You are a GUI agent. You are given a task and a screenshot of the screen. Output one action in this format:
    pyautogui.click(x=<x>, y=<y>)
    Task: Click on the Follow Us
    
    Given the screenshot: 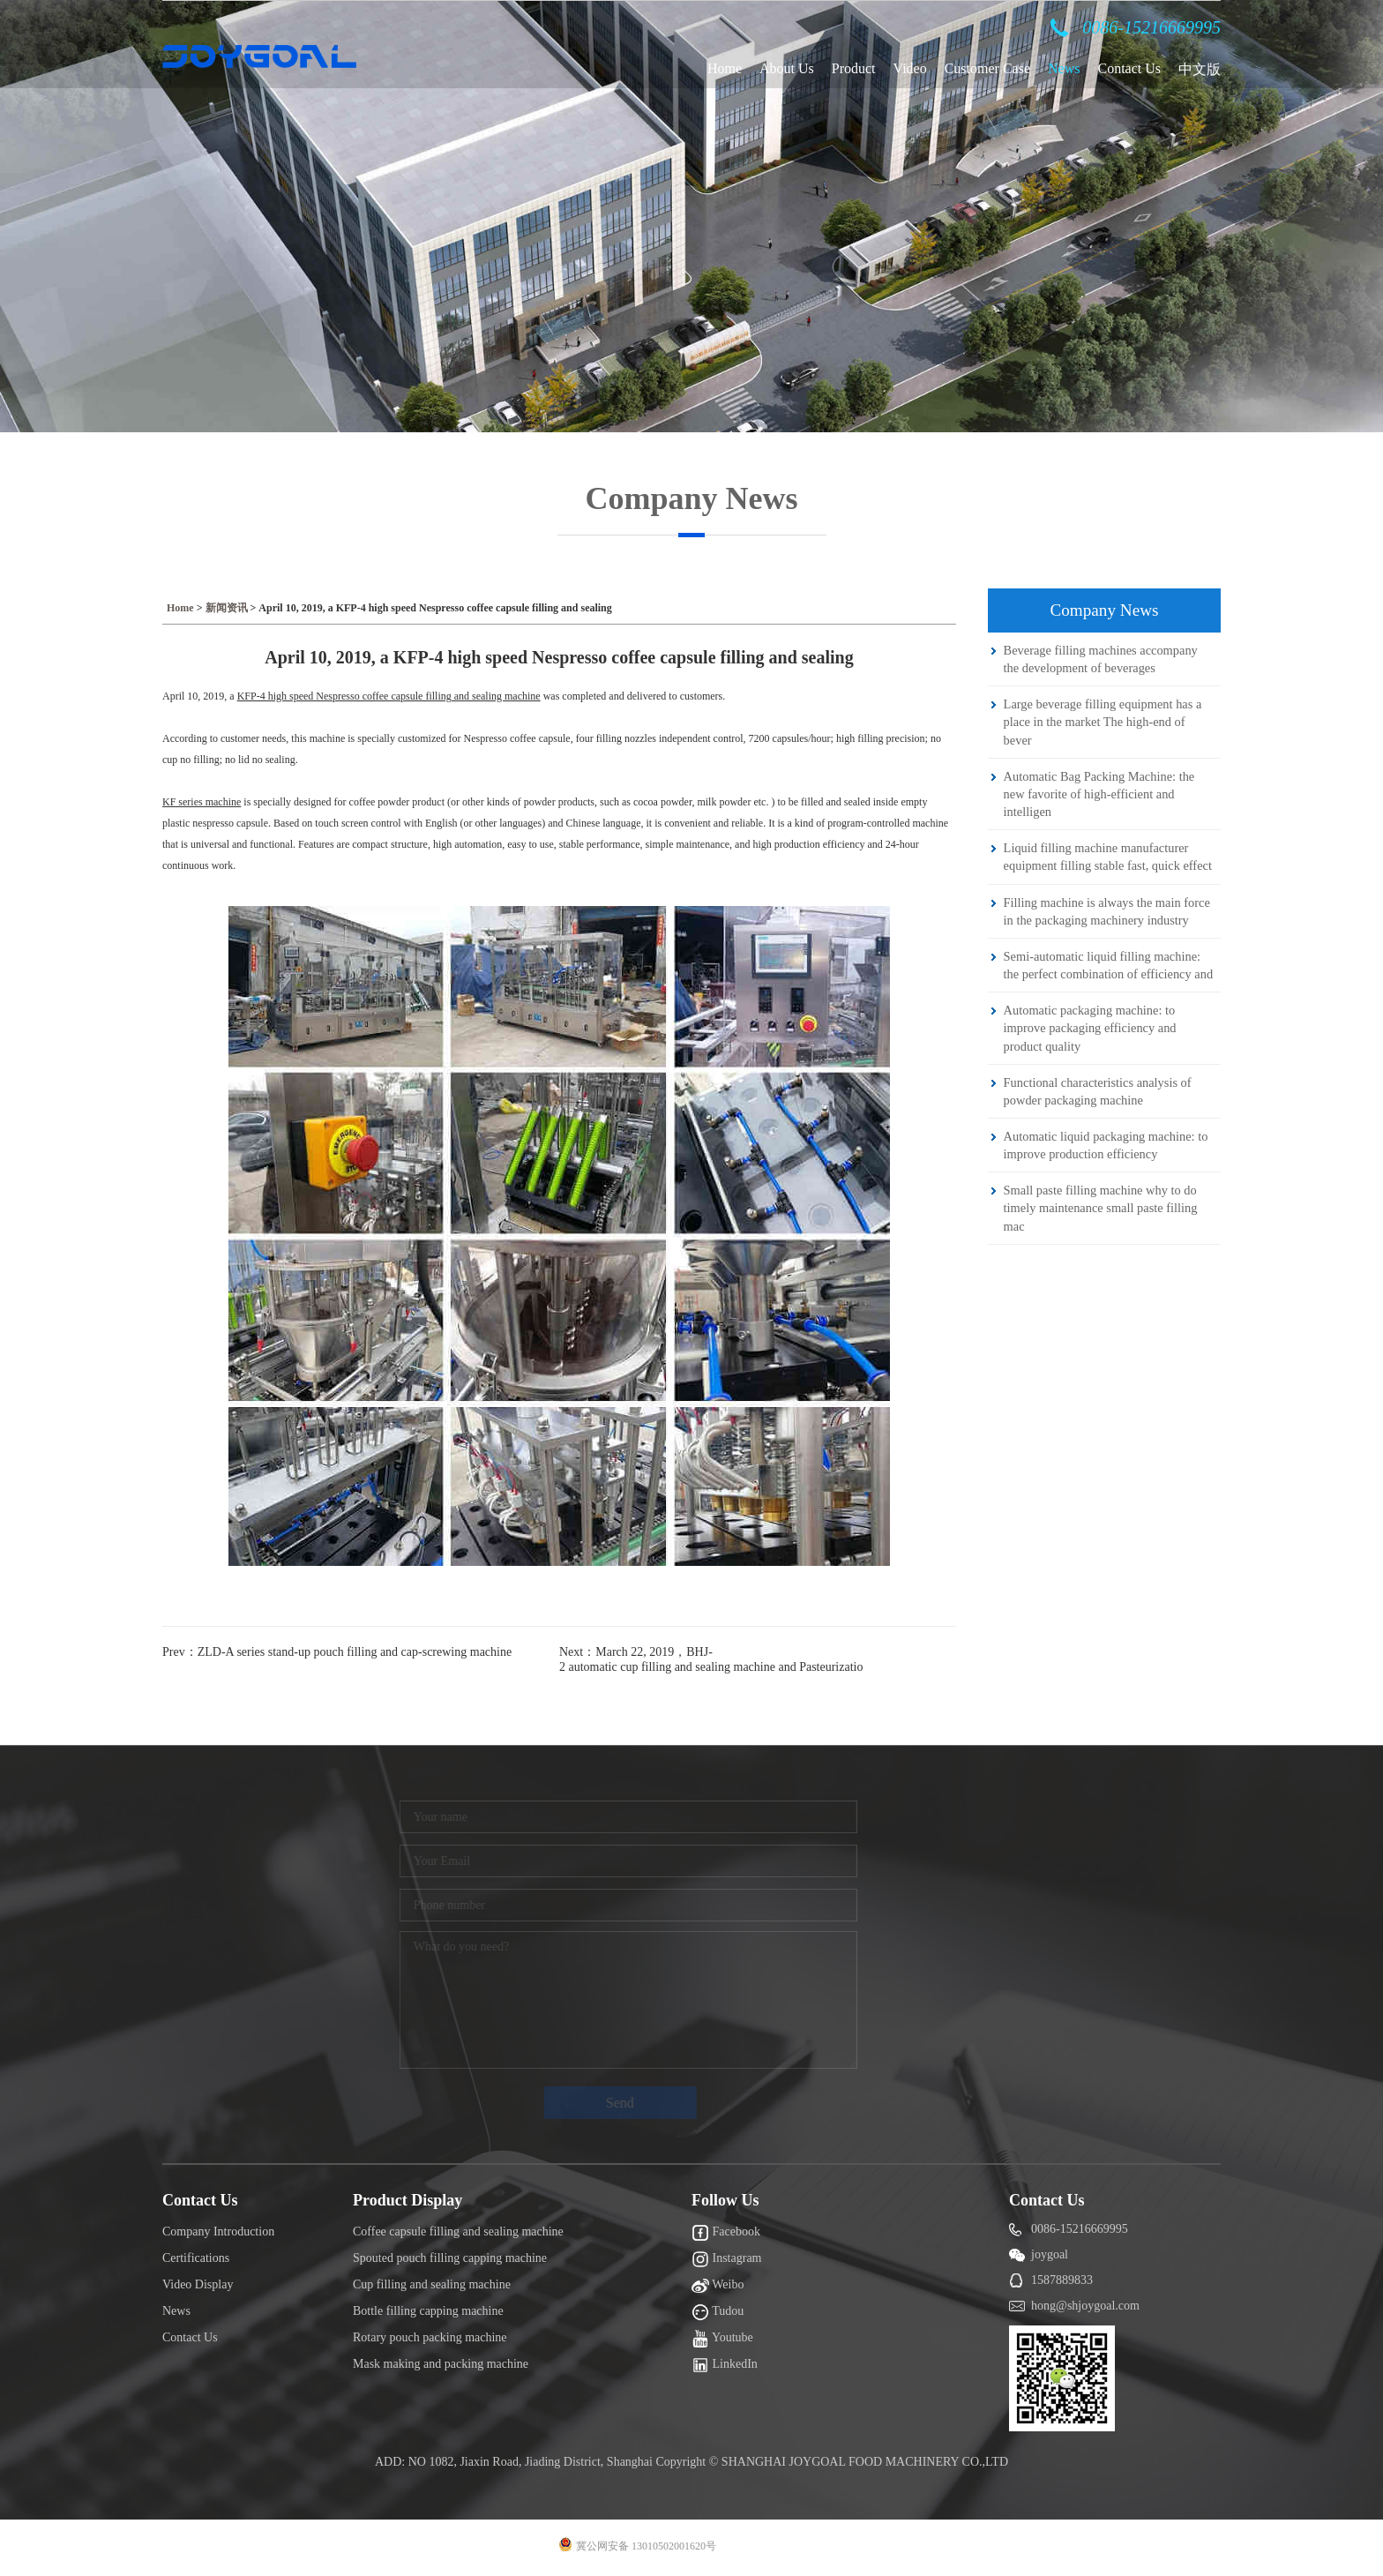 What is the action you would take?
    pyautogui.click(x=725, y=2200)
    